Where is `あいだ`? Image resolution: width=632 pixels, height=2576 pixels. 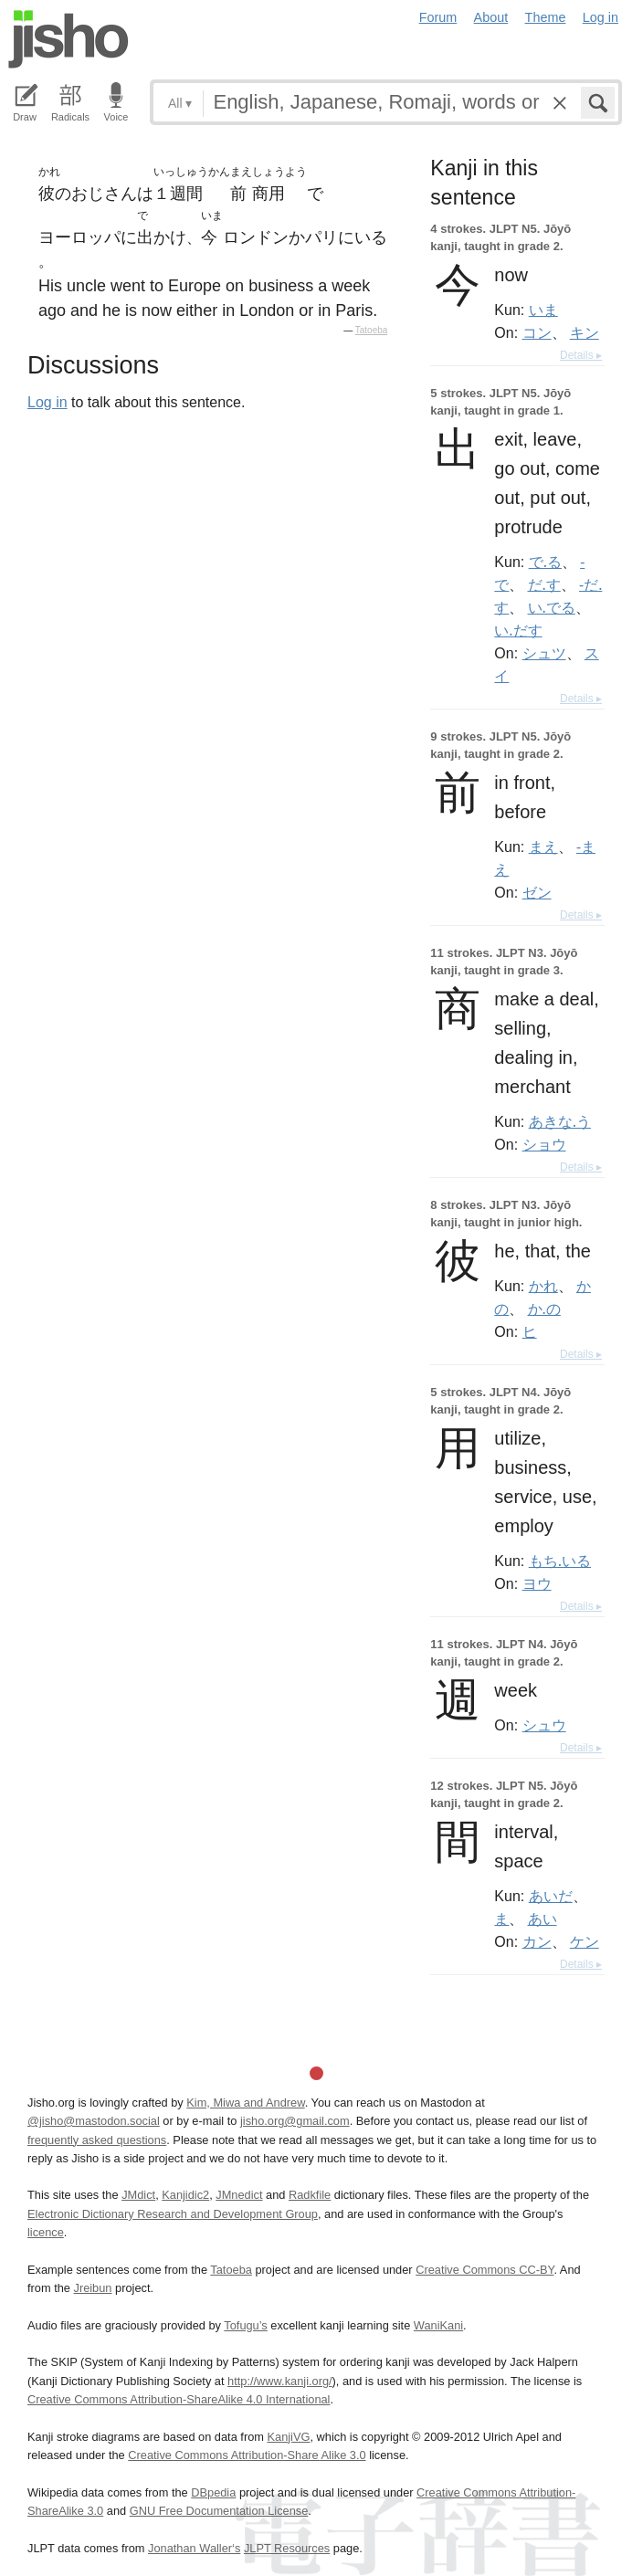 あいだ is located at coordinates (551, 1896).